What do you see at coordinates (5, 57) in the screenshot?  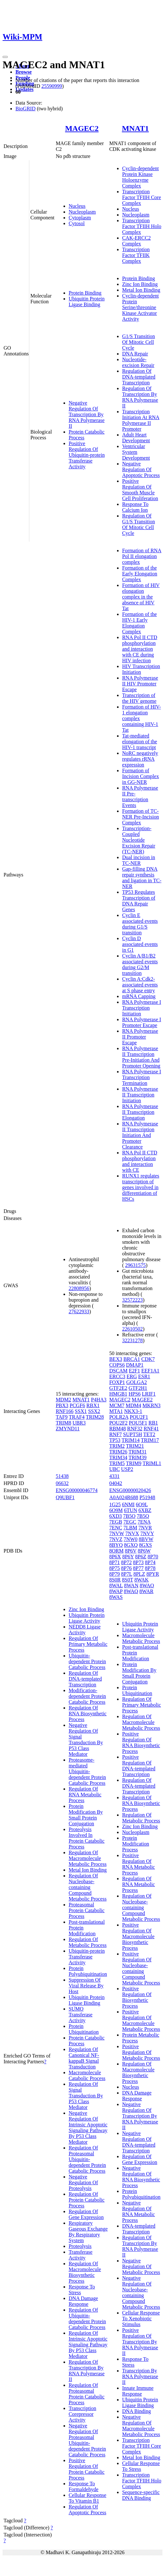 I see `[Toggle navigation]` at bounding box center [5, 57].